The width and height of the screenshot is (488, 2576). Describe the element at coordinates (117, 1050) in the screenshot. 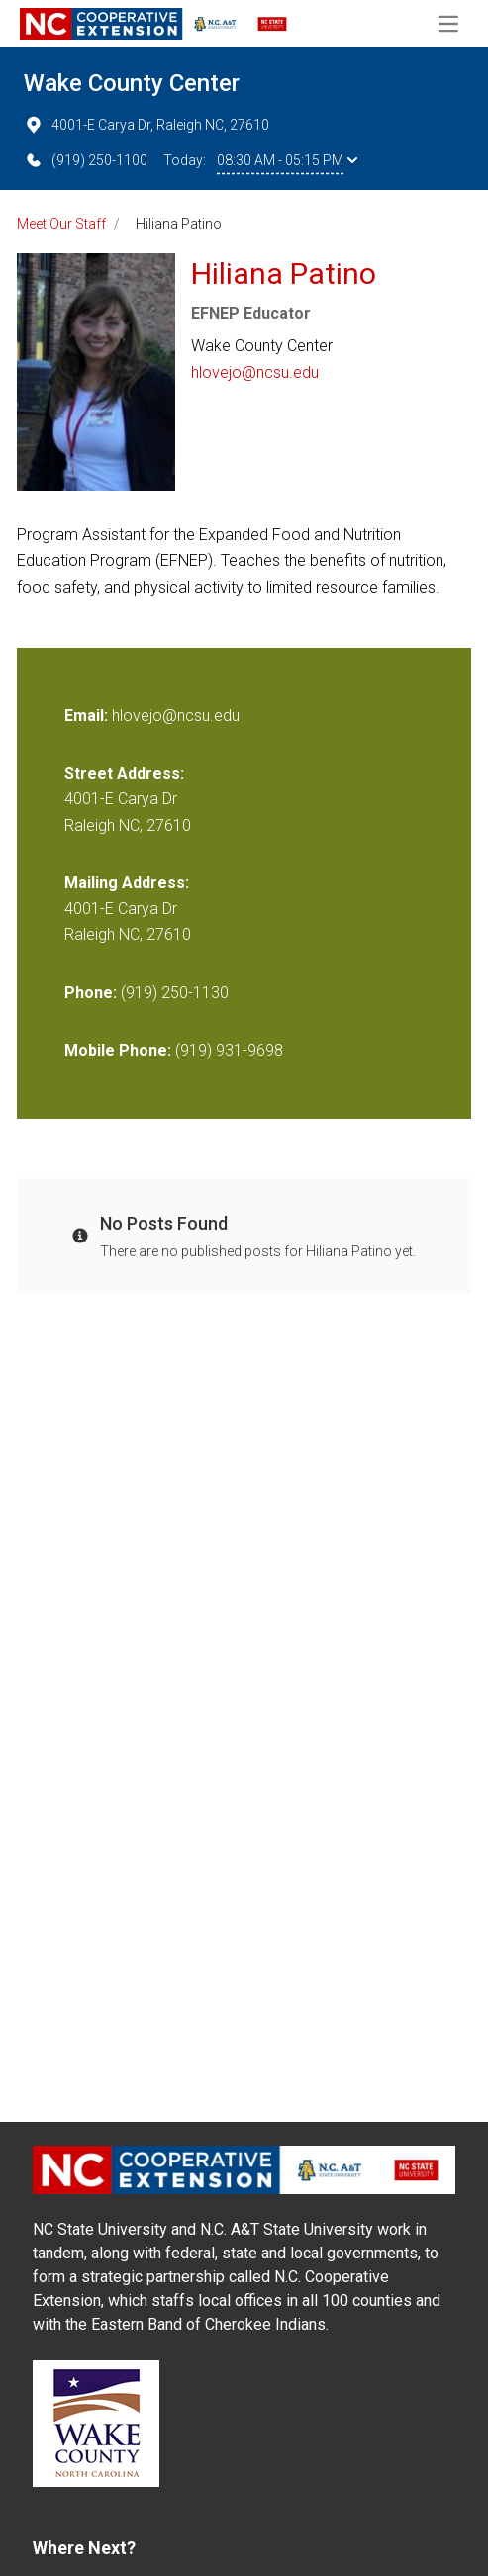

I see `Mobile Phone:` at that location.